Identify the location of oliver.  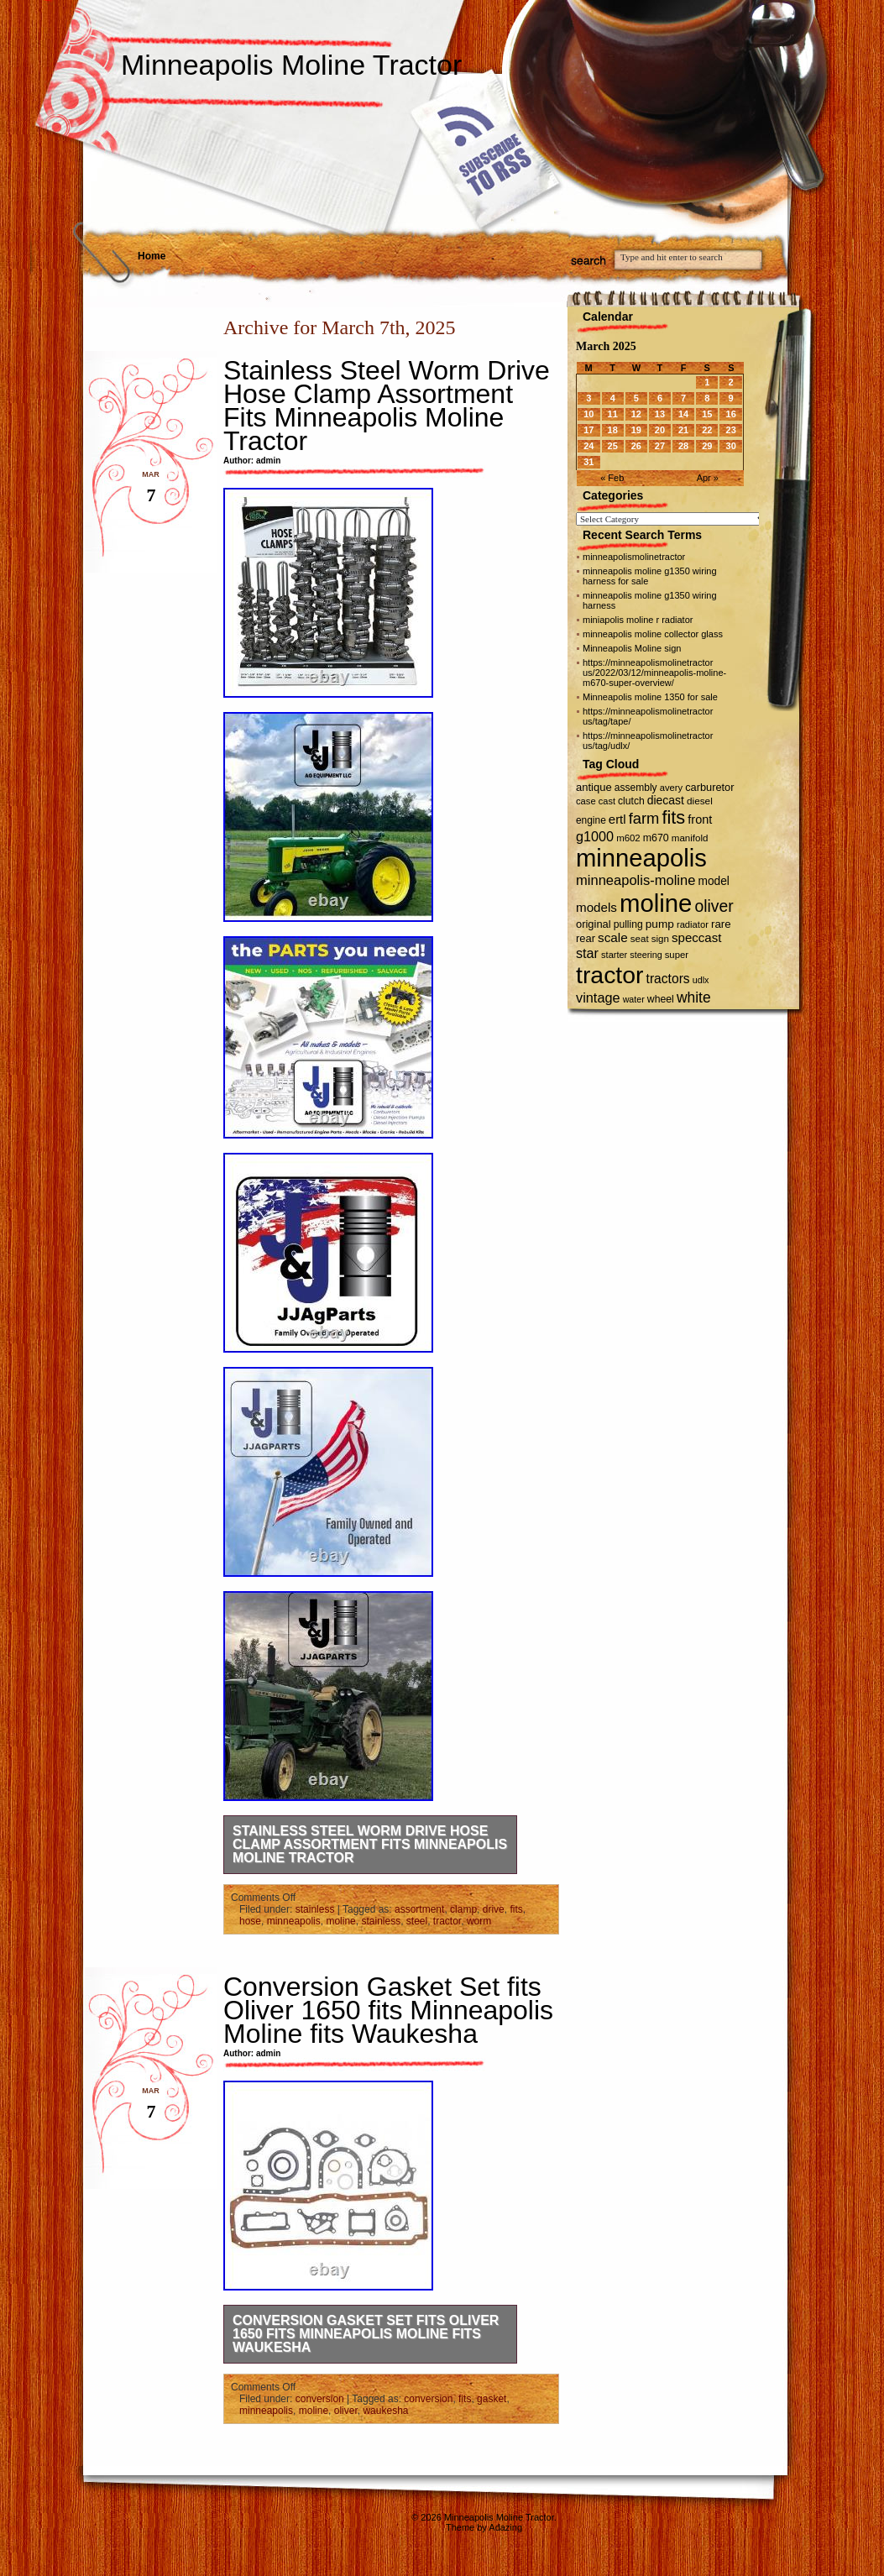
(346, 2410).